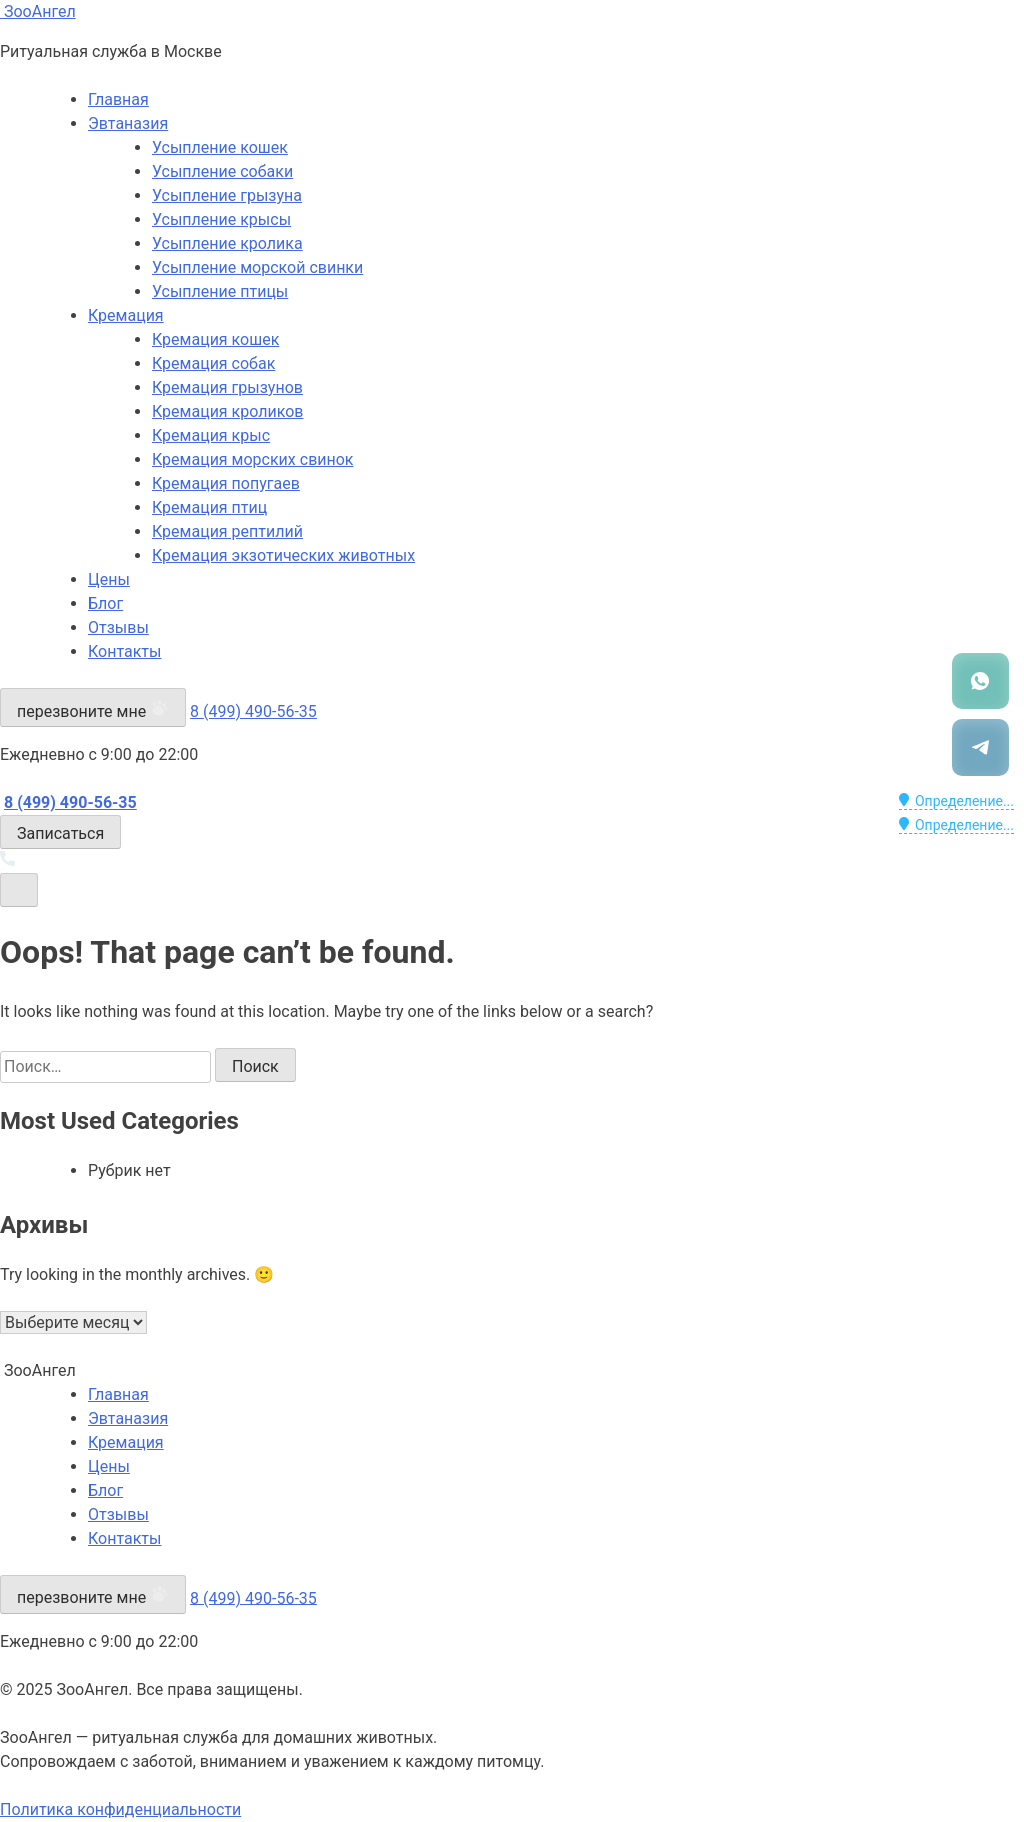  Describe the element at coordinates (220, 147) in the screenshot. I see `Усыпление кошек` at that location.